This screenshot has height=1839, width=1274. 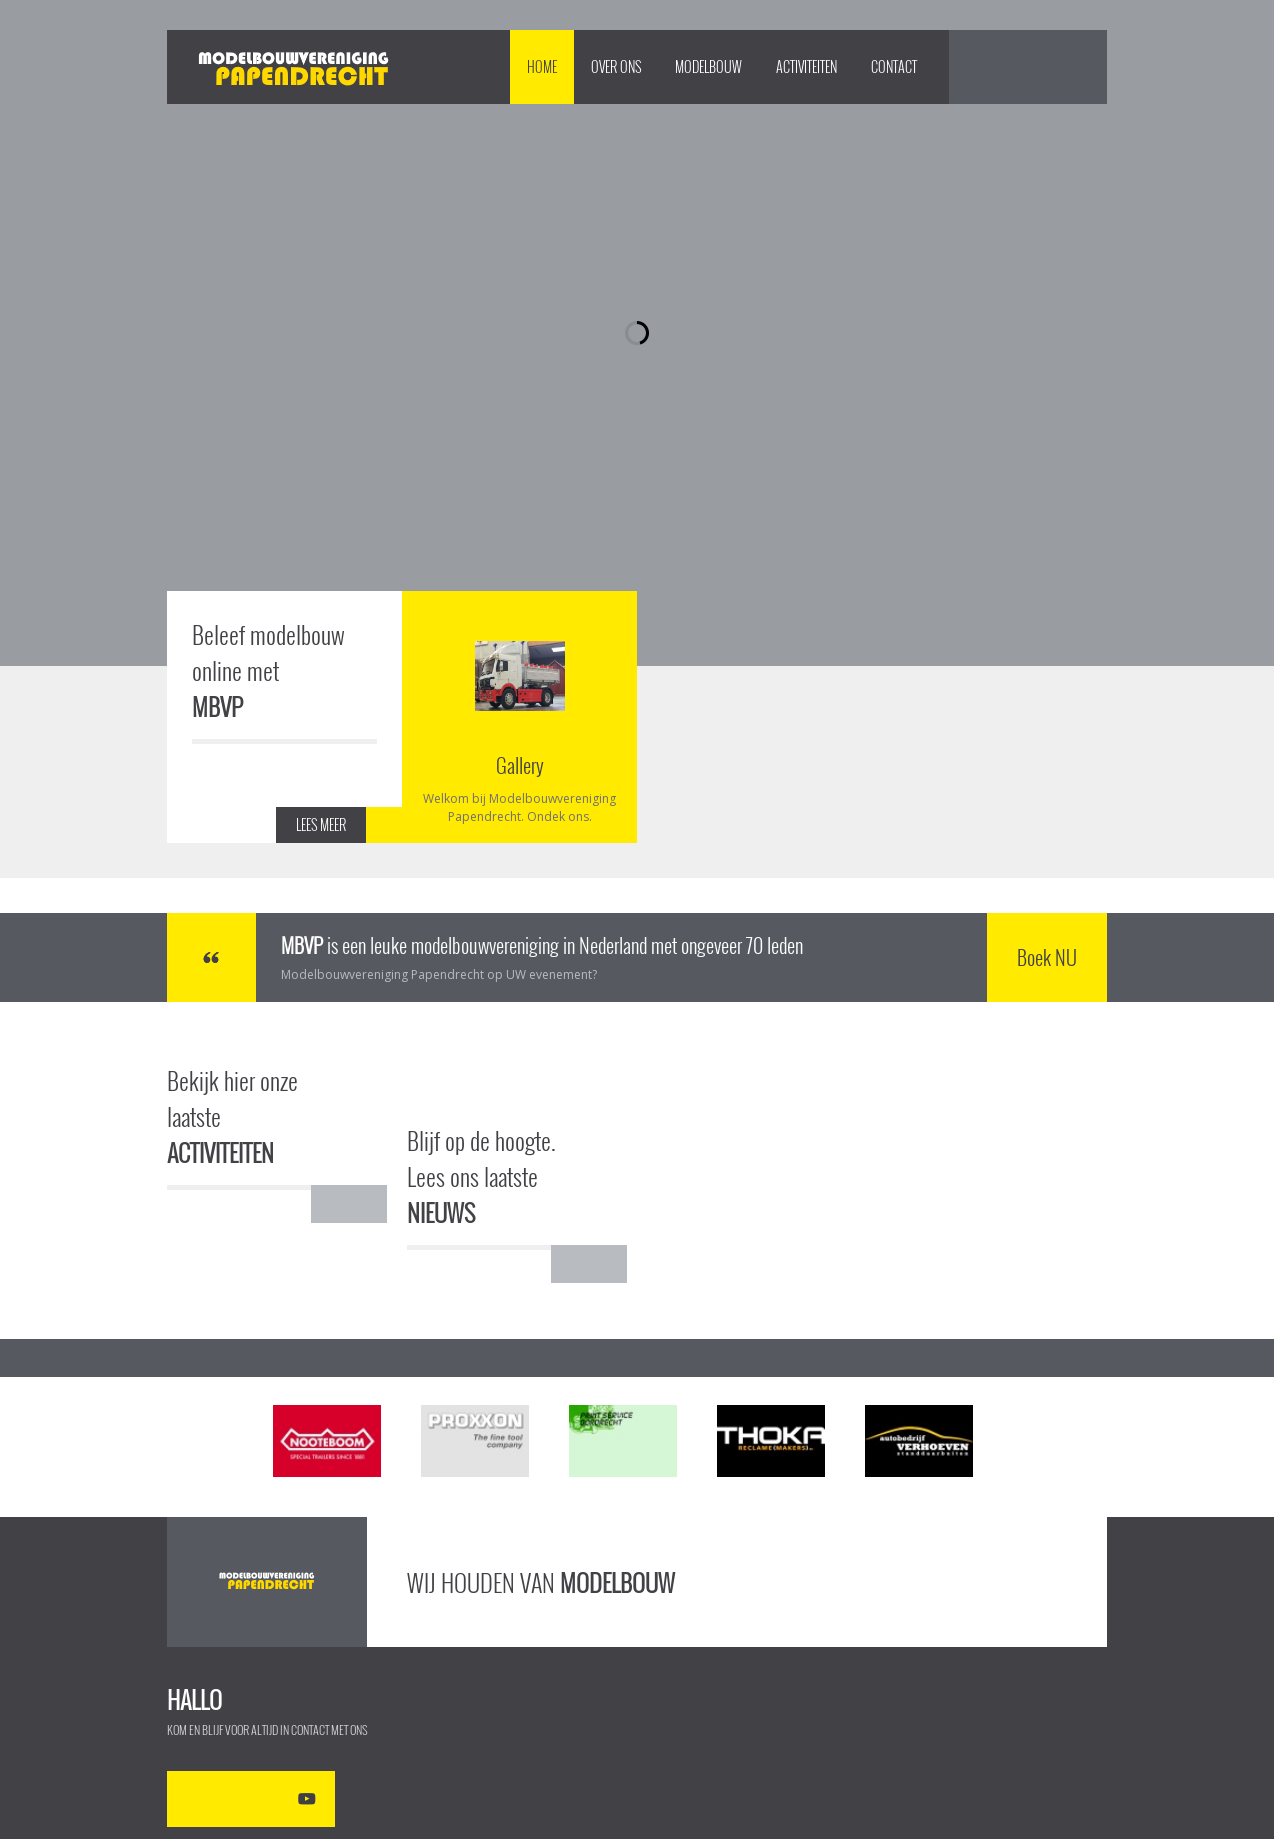 What do you see at coordinates (894, 66) in the screenshot?
I see `Contact` at bounding box center [894, 66].